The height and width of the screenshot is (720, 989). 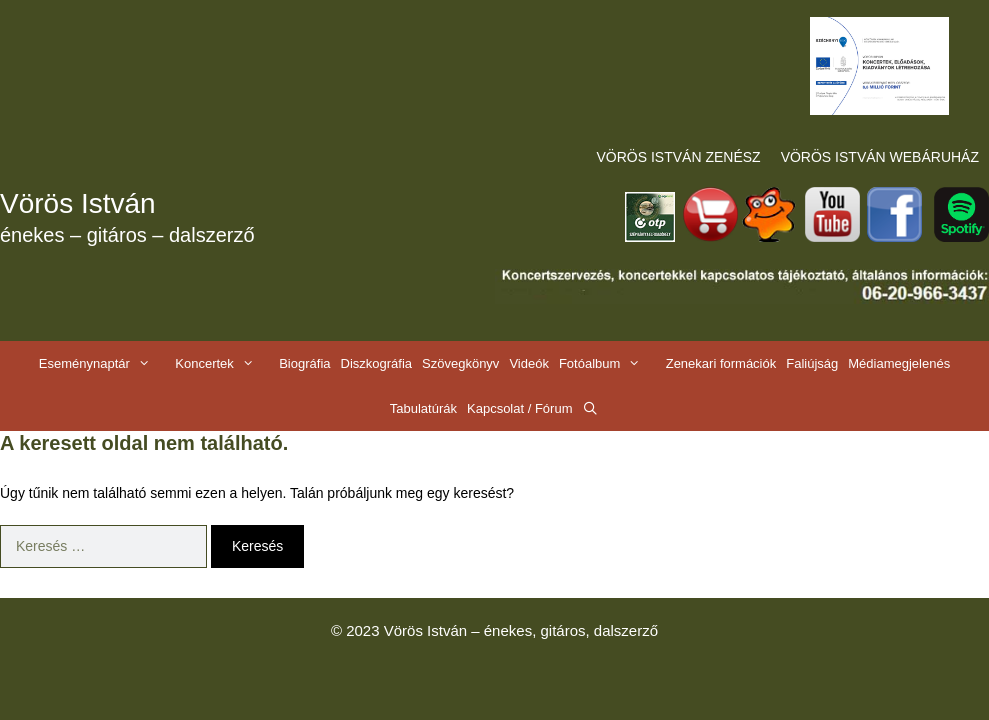 What do you see at coordinates (104, 363) in the screenshot?
I see `Eseménynaptár` at bounding box center [104, 363].